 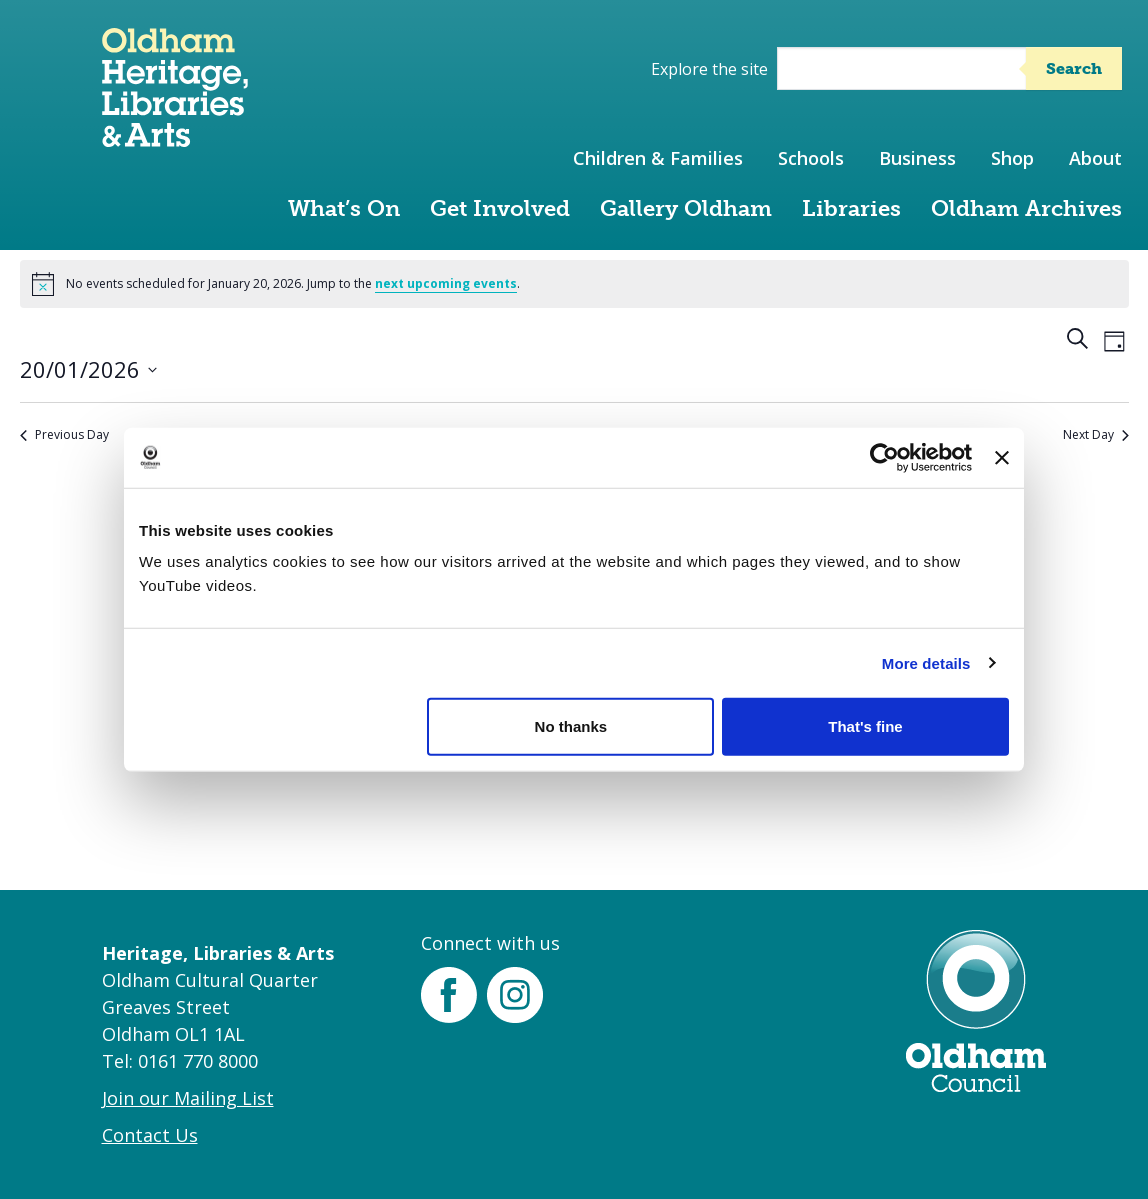 I want to click on [Cookiebot by Usercentrics - opens in a new window], so click(x=884, y=457).